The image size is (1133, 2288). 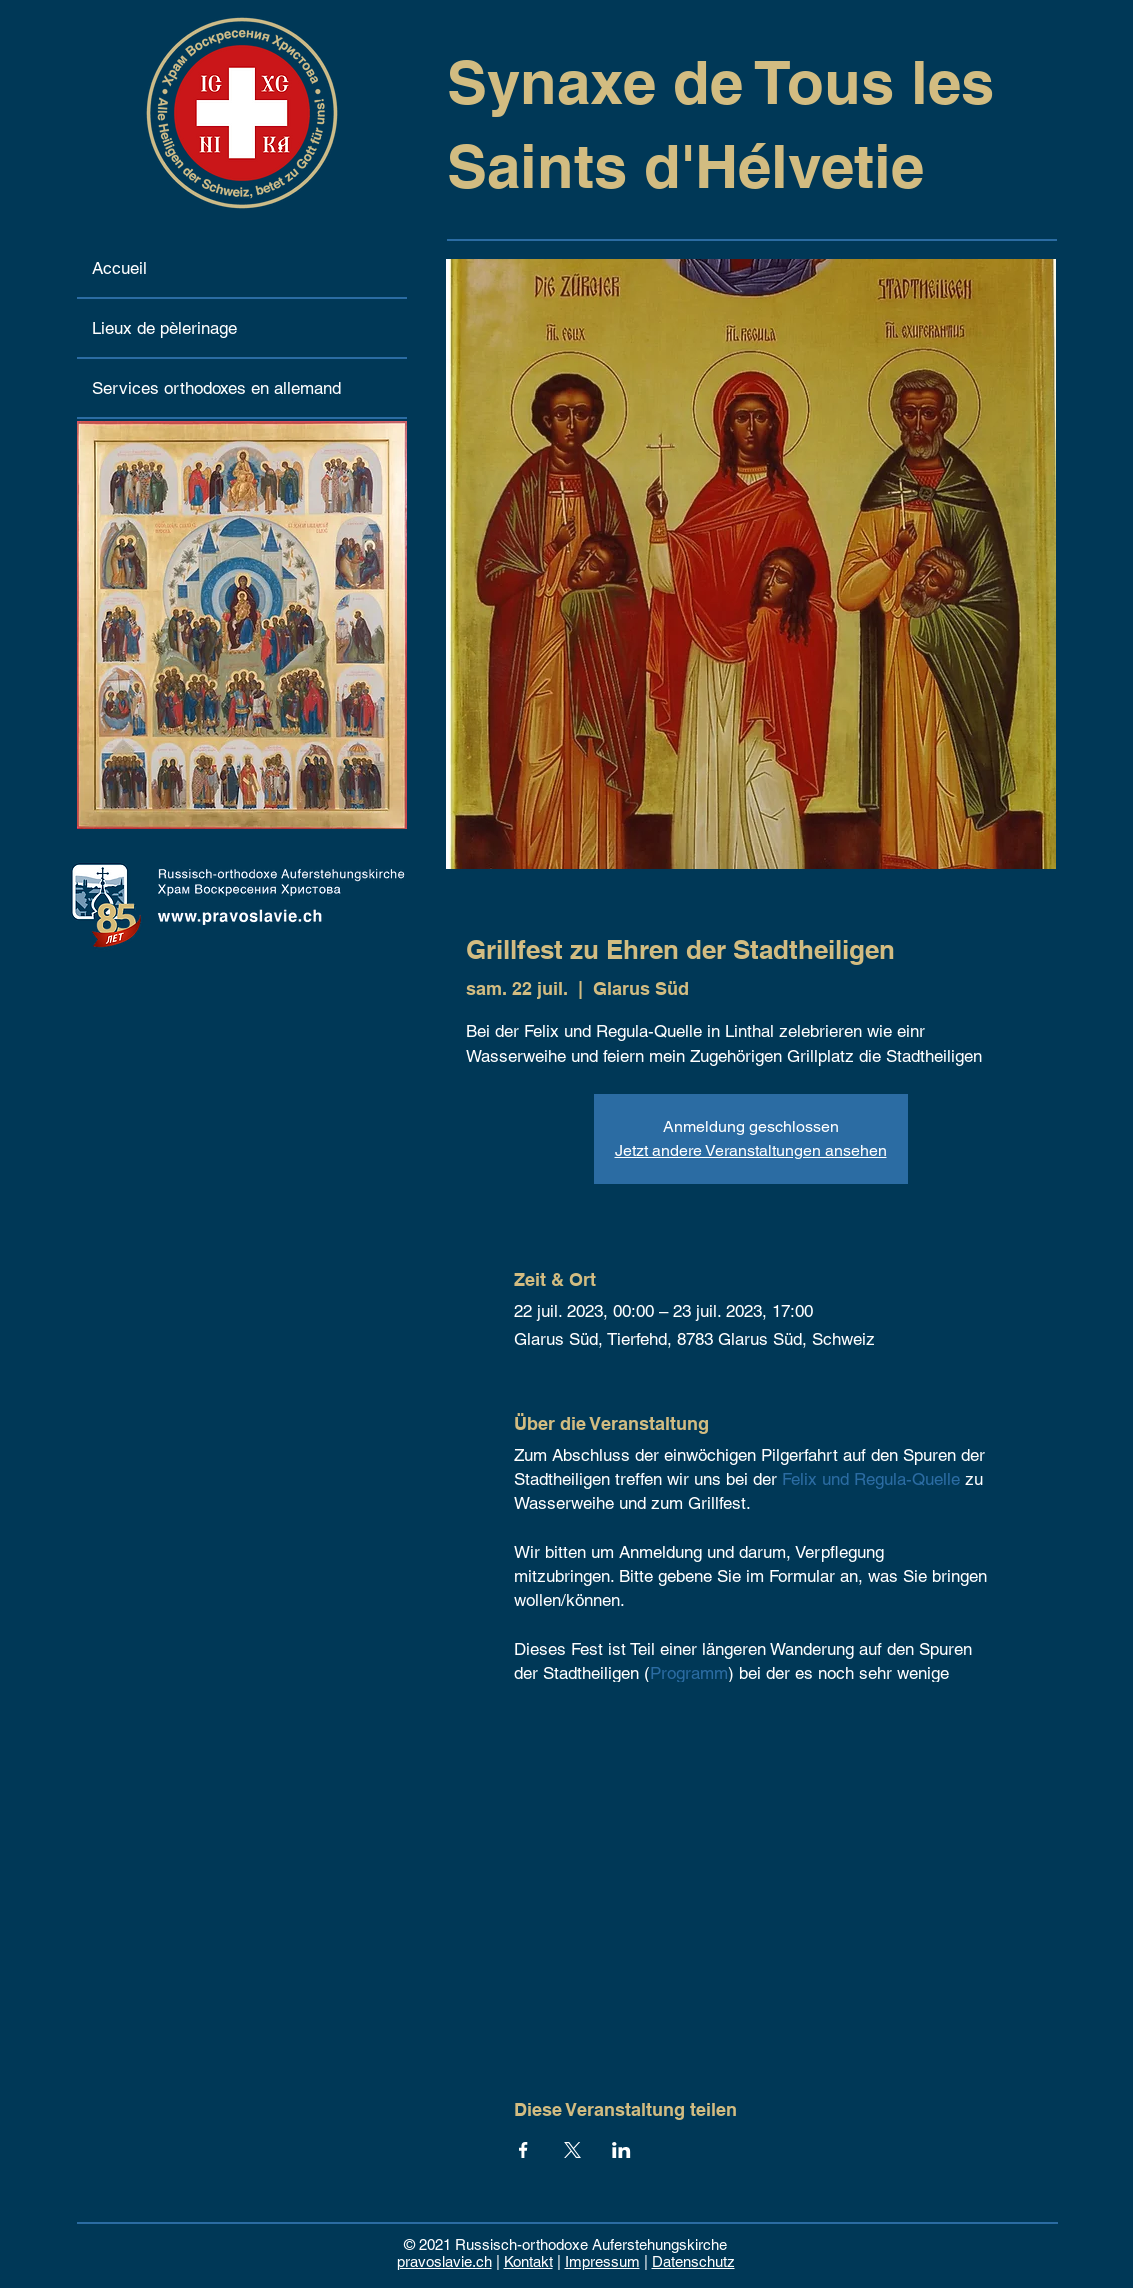 I want to click on Accueil, so click(x=119, y=268).